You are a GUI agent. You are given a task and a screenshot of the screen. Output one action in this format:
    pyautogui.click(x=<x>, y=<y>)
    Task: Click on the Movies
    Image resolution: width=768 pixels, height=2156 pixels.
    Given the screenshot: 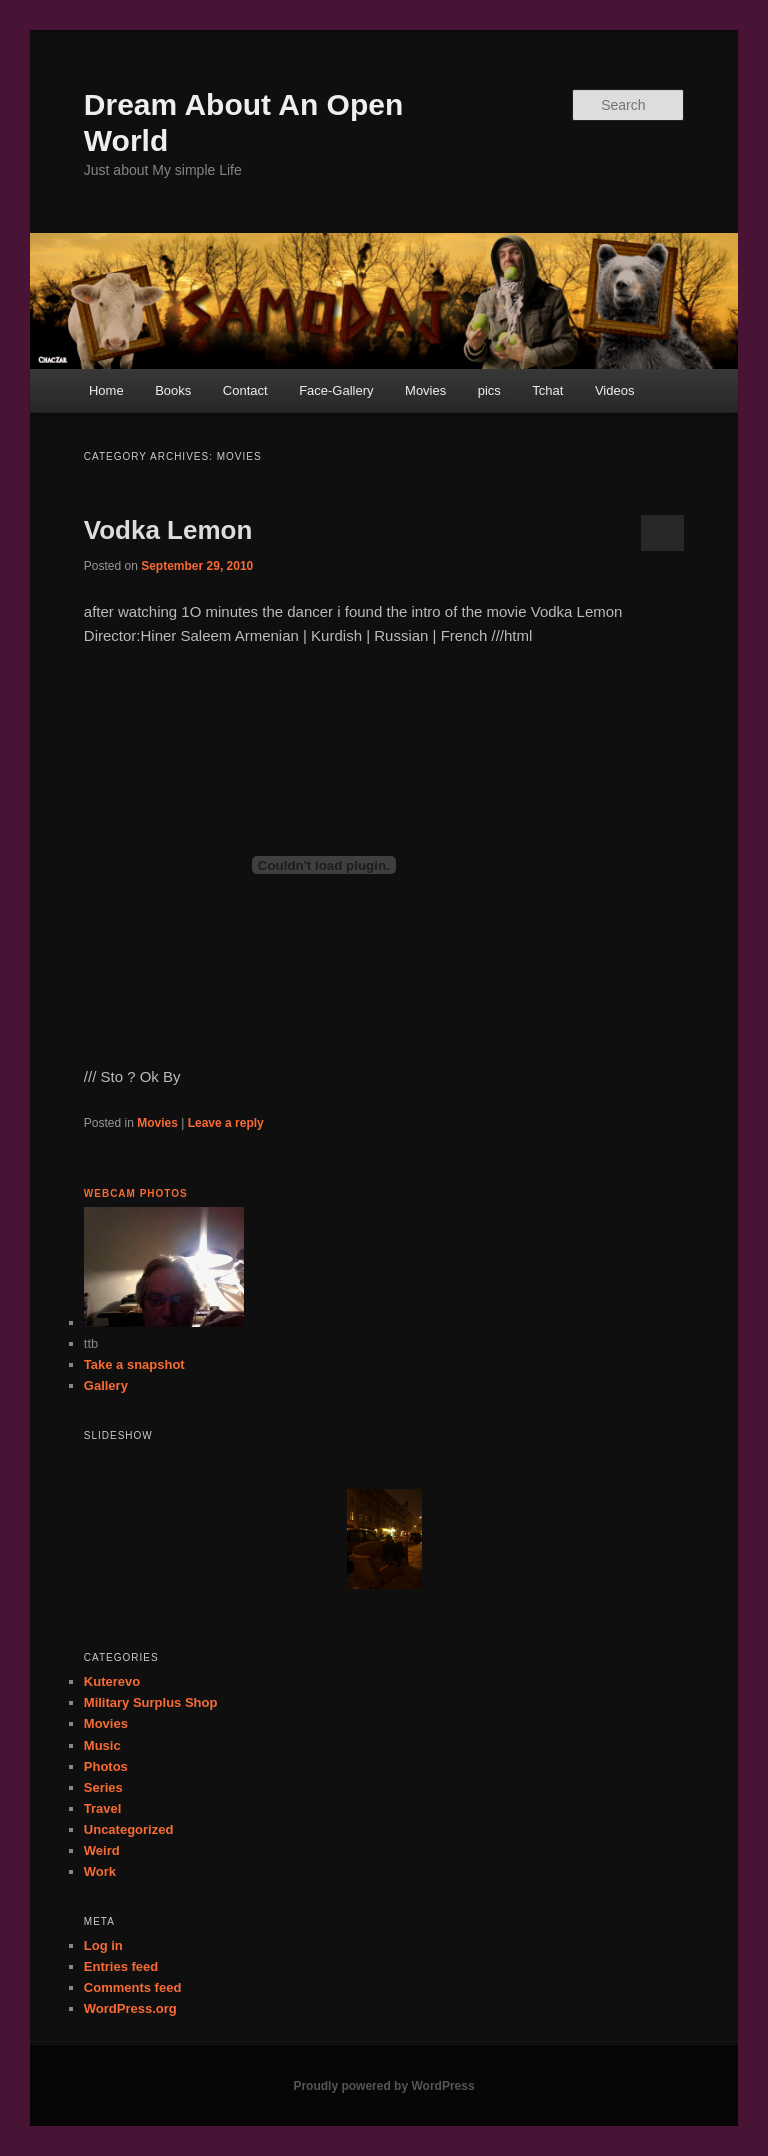 What is the action you would take?
    pyautogui.click(x=425, y=390)
    